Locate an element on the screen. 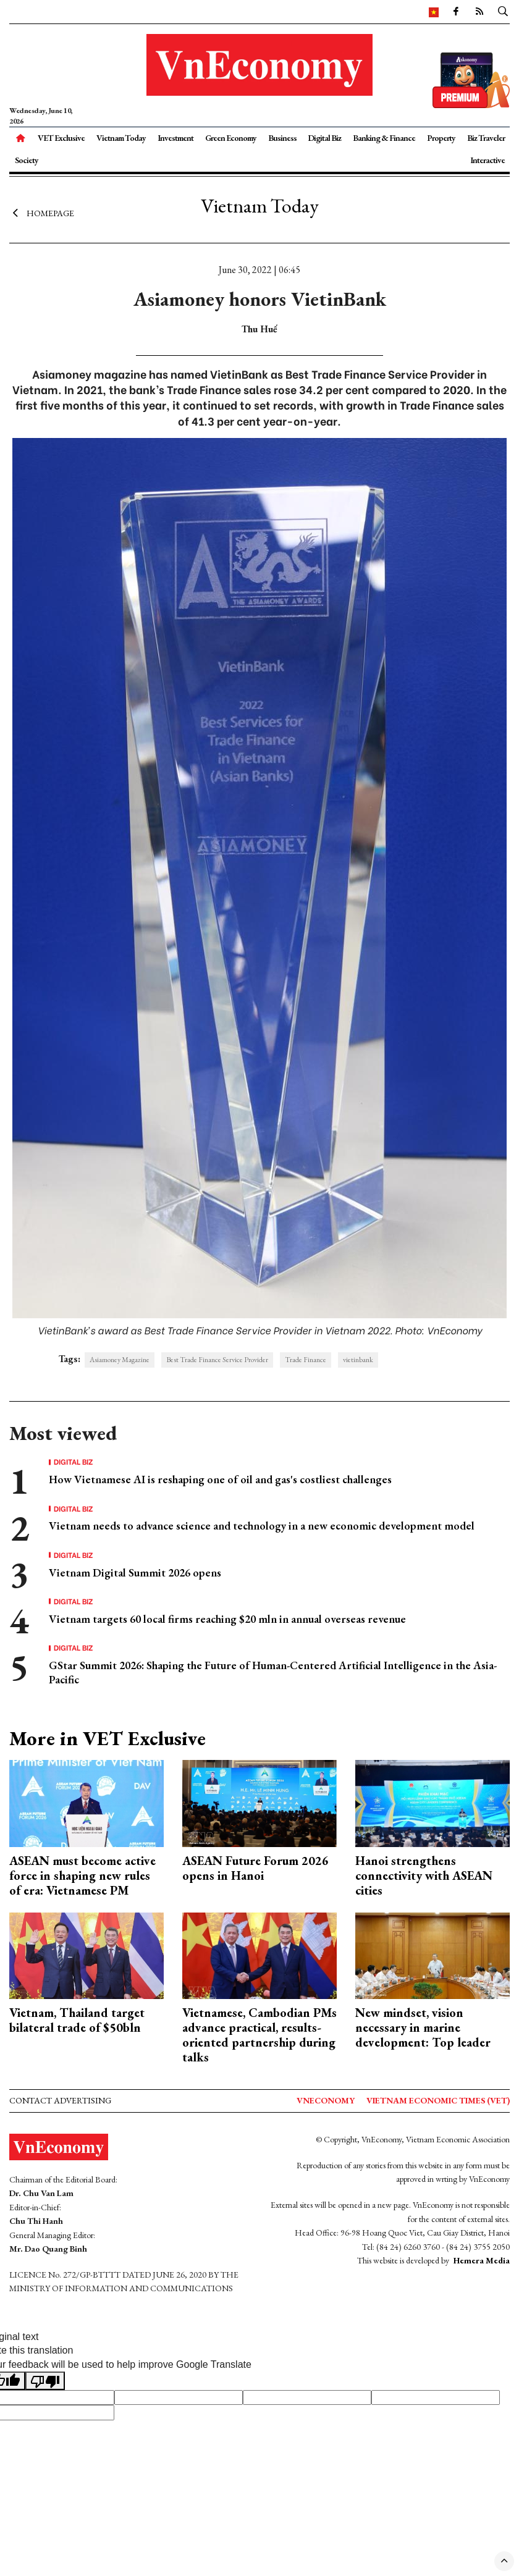 The width and height of the screenshot is (519, 2576). Property is located at coordinates (441, 137).